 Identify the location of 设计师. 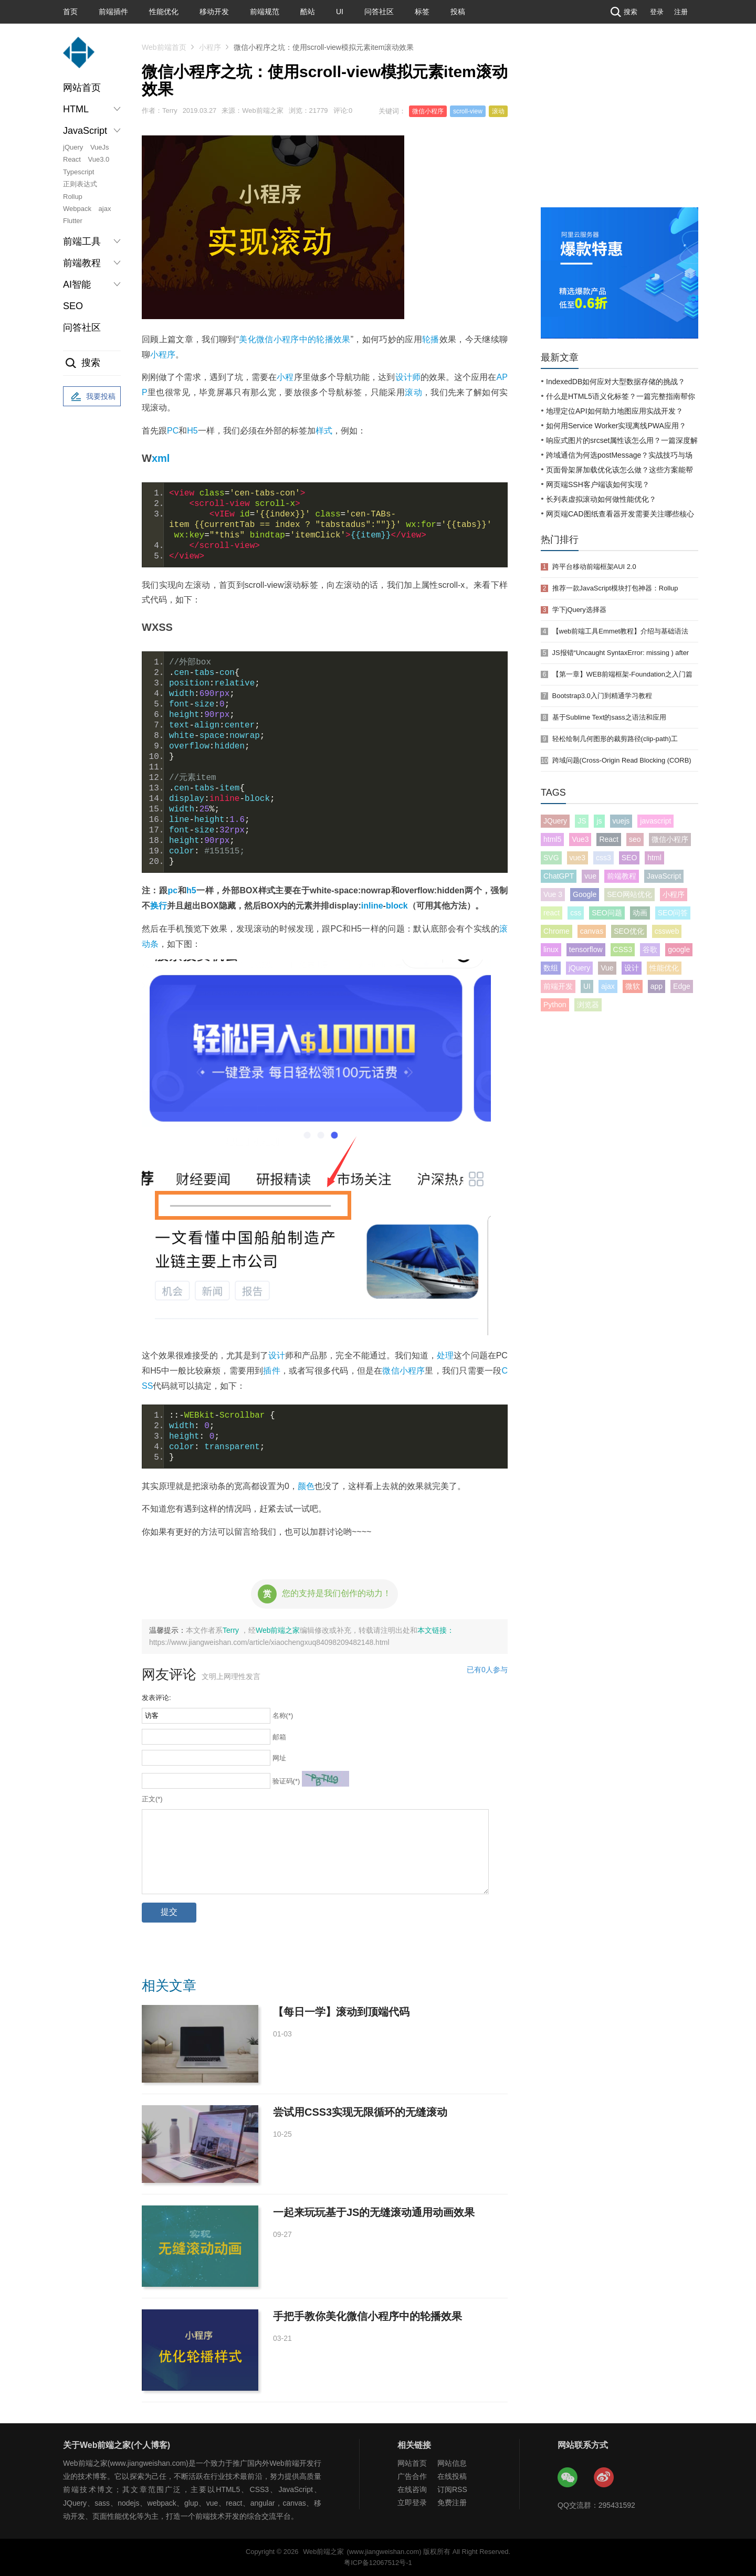
(408, 377).